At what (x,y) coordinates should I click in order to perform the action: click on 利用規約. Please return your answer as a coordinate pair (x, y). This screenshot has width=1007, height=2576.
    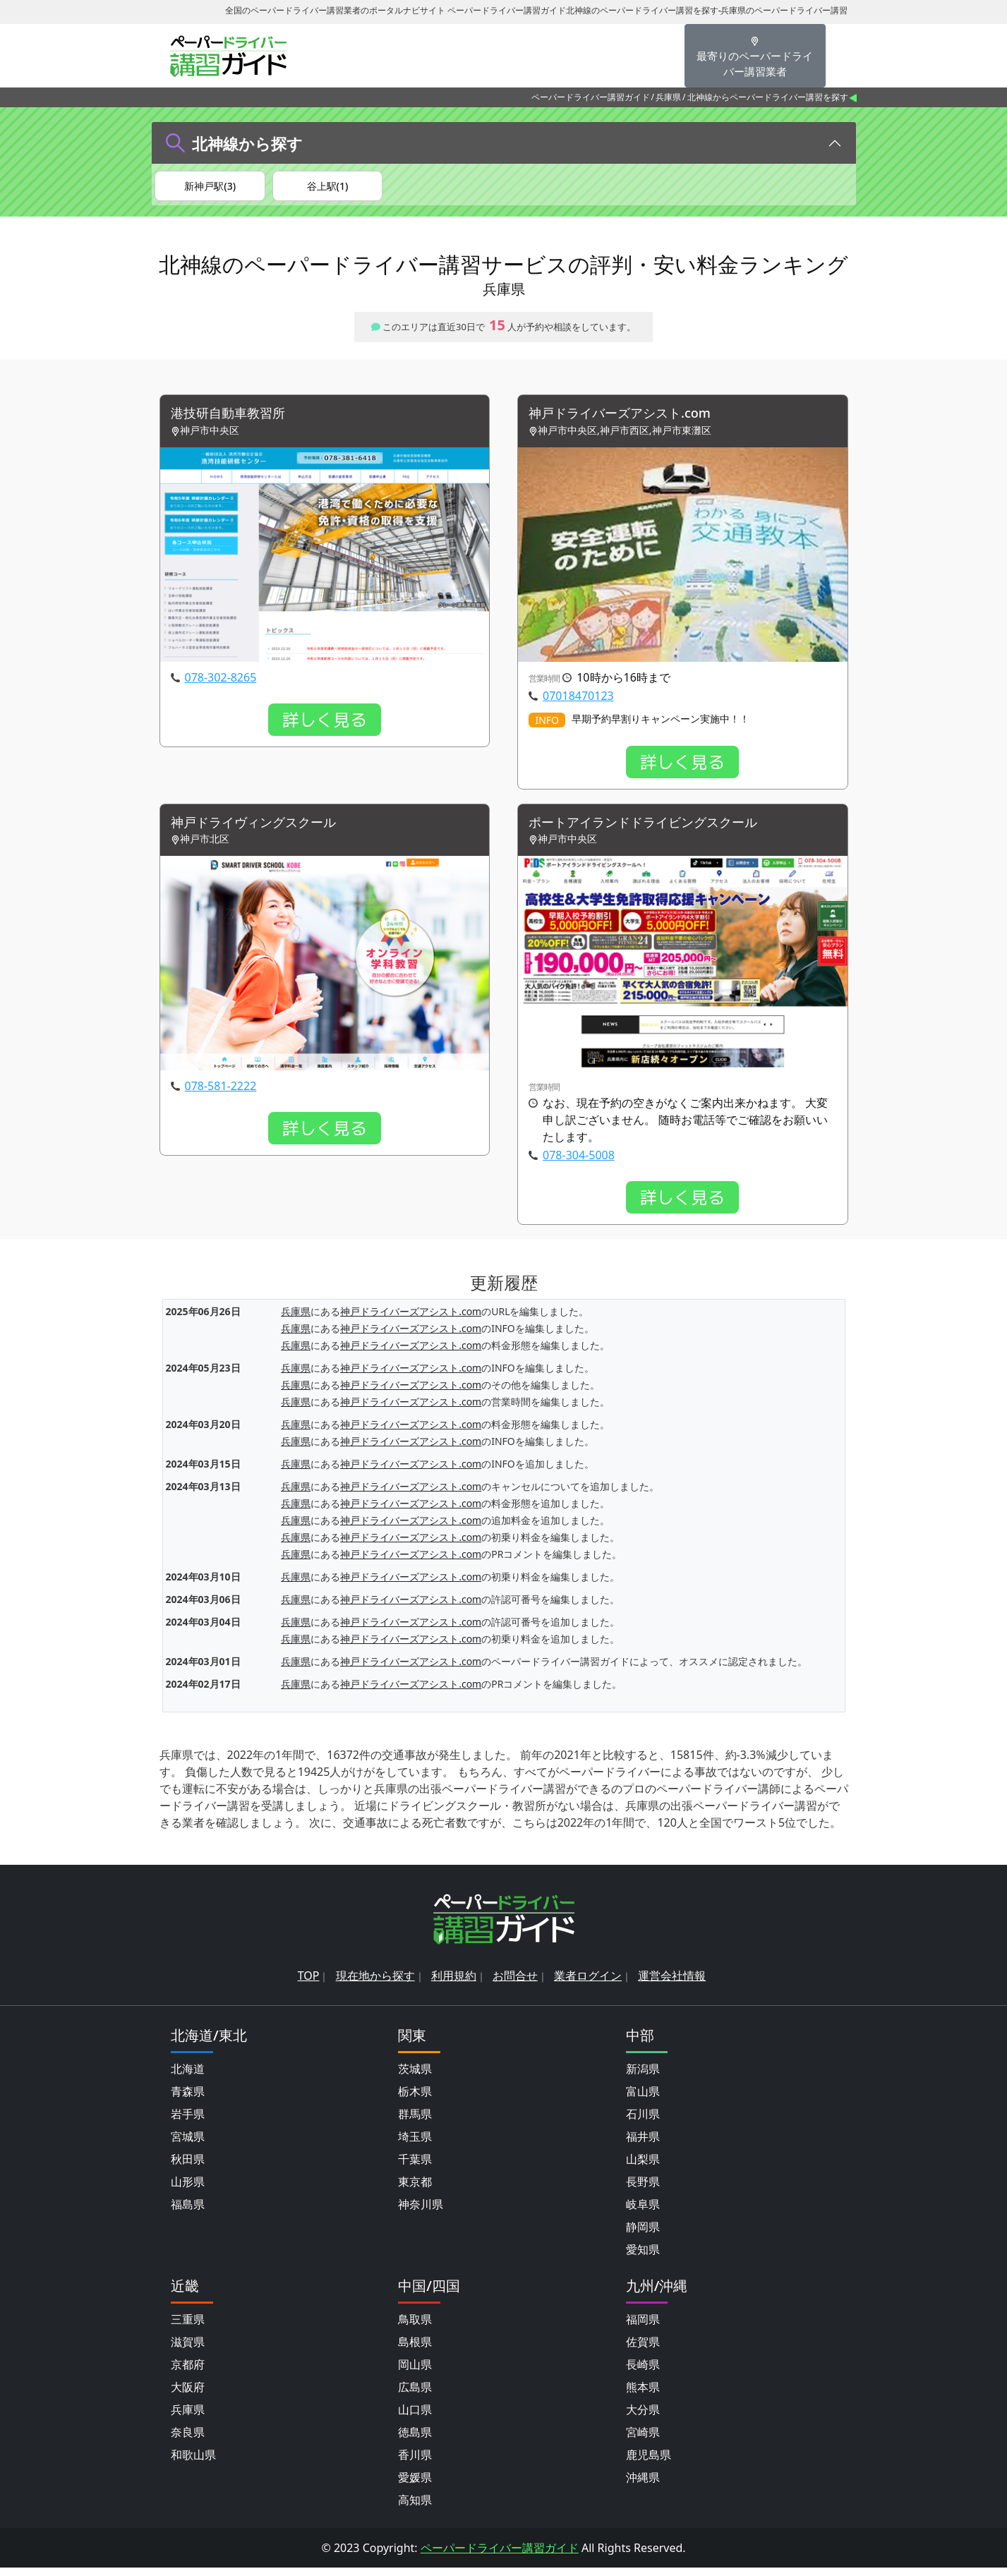
    Looking at the image, I should click on (453, 1984).